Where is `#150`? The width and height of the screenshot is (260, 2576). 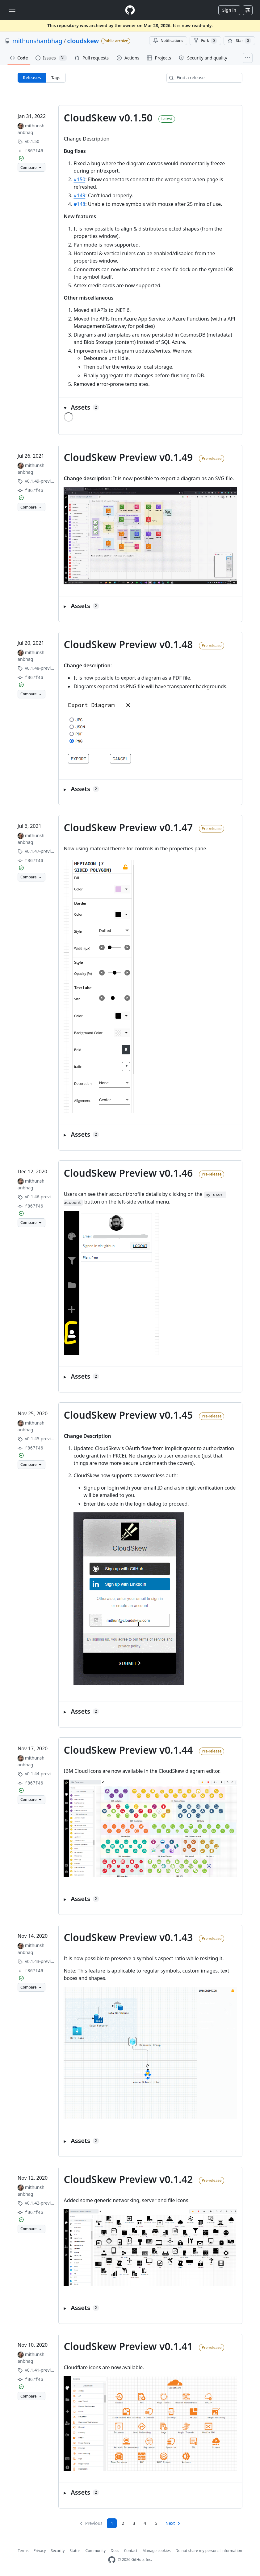 #150 is located at coordinates (79, 179).